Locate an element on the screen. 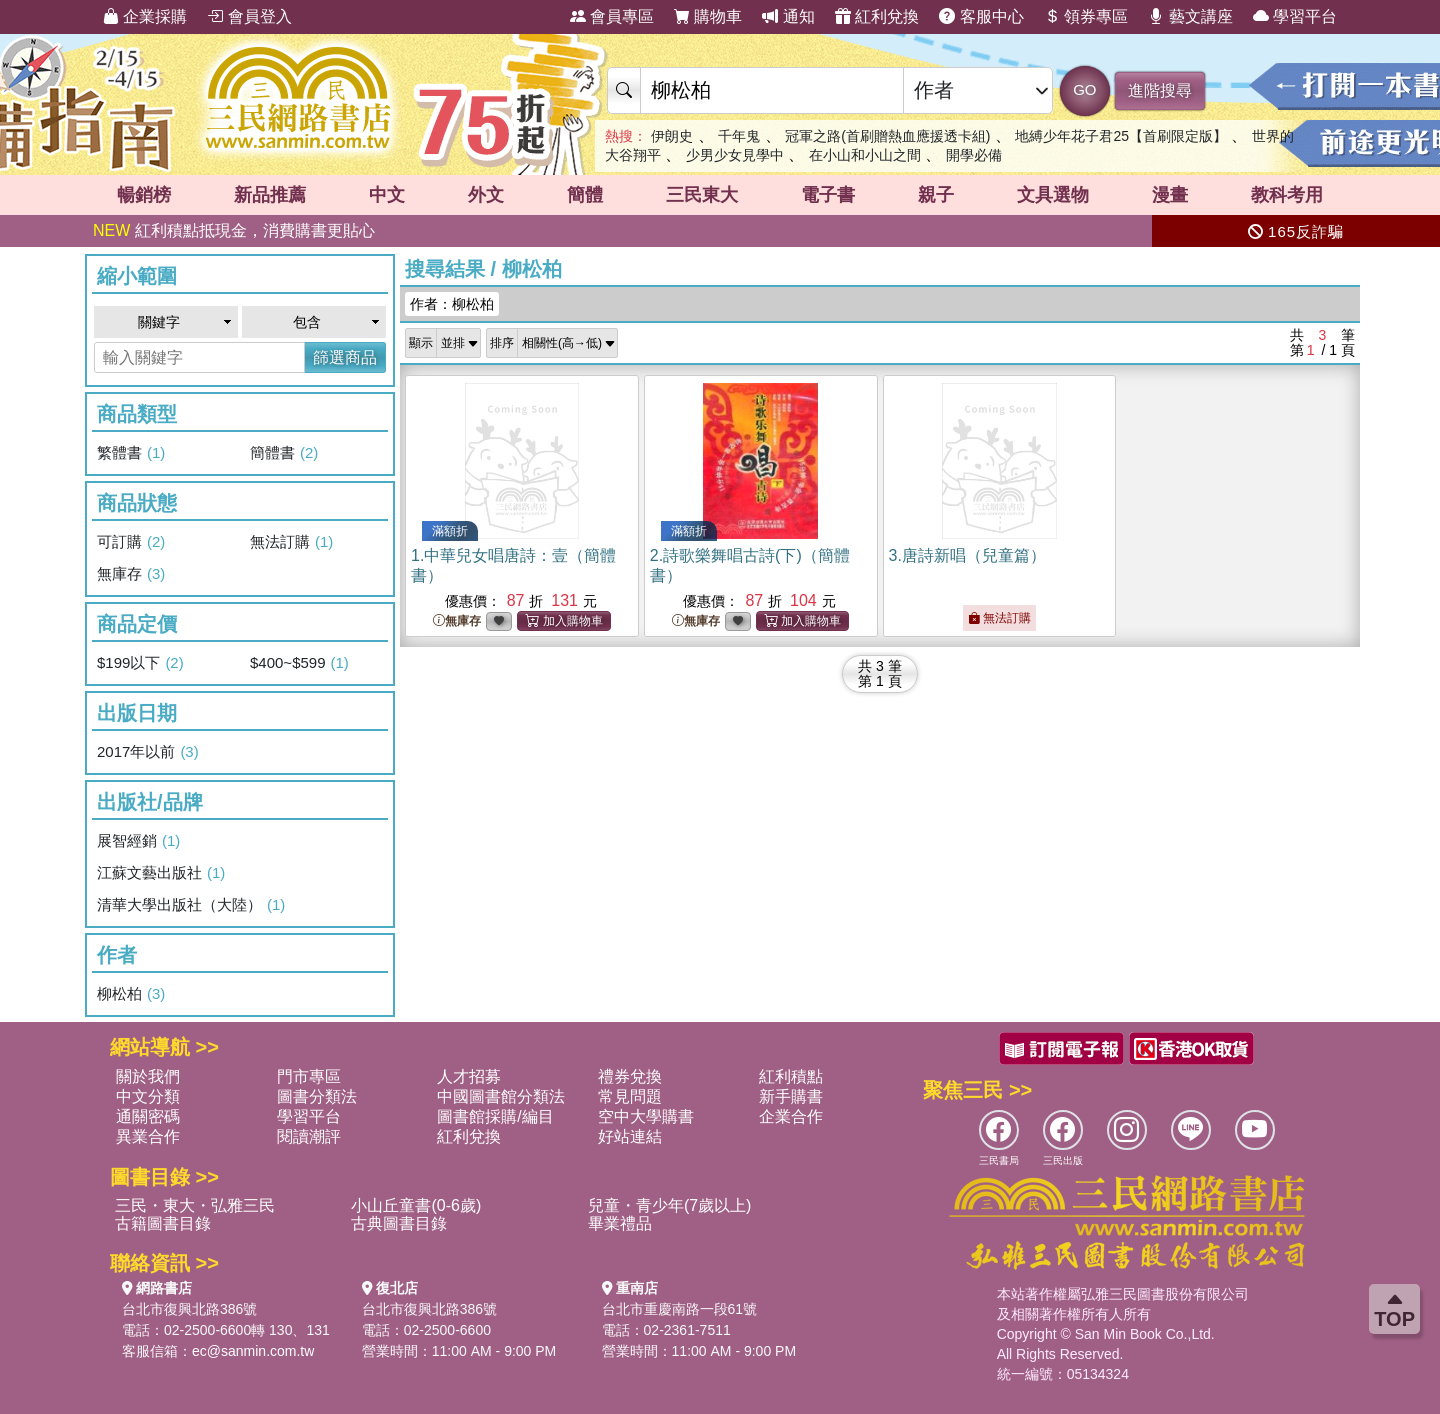  領券專區 is located at coordinates (1086, 16).